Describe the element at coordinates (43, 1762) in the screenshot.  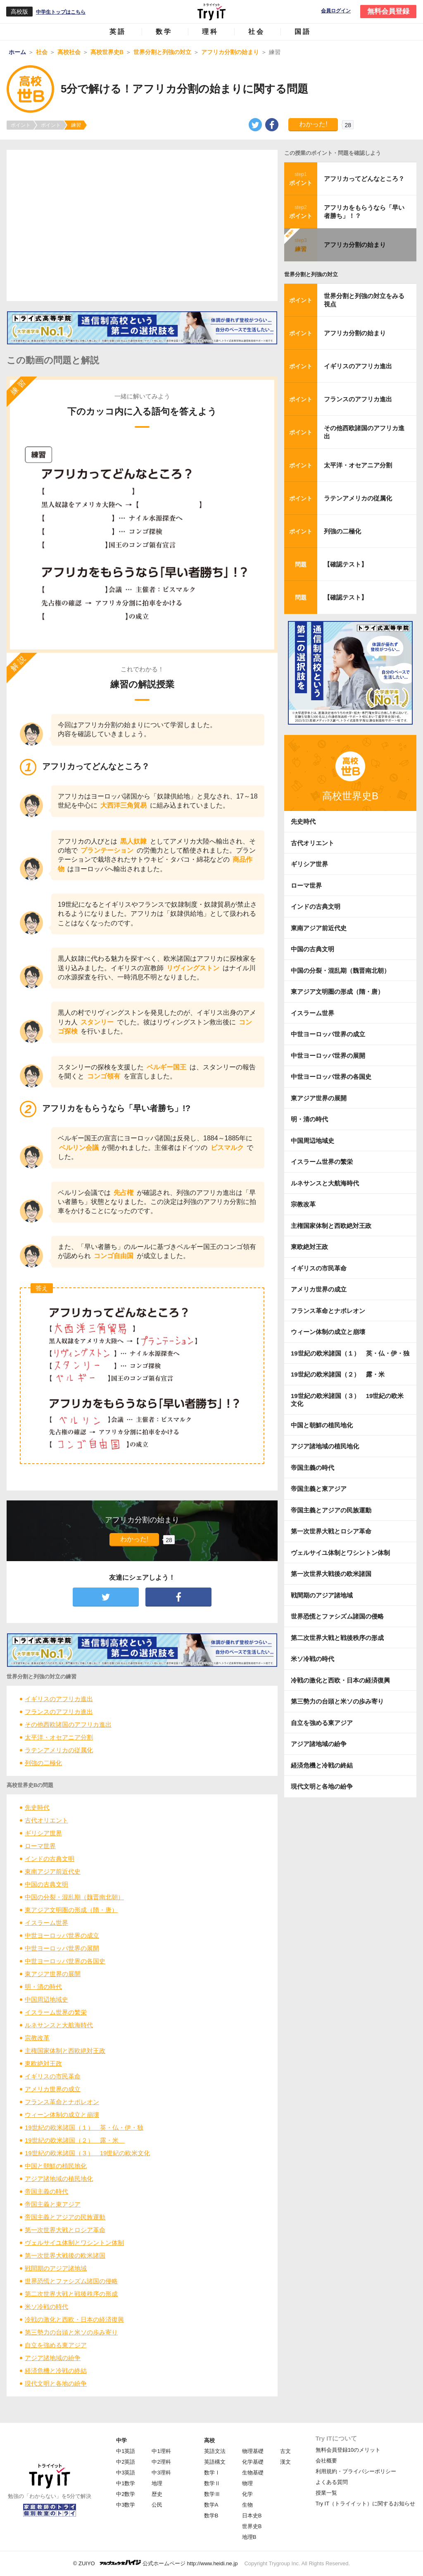
I see `列強の二極化` at that location.